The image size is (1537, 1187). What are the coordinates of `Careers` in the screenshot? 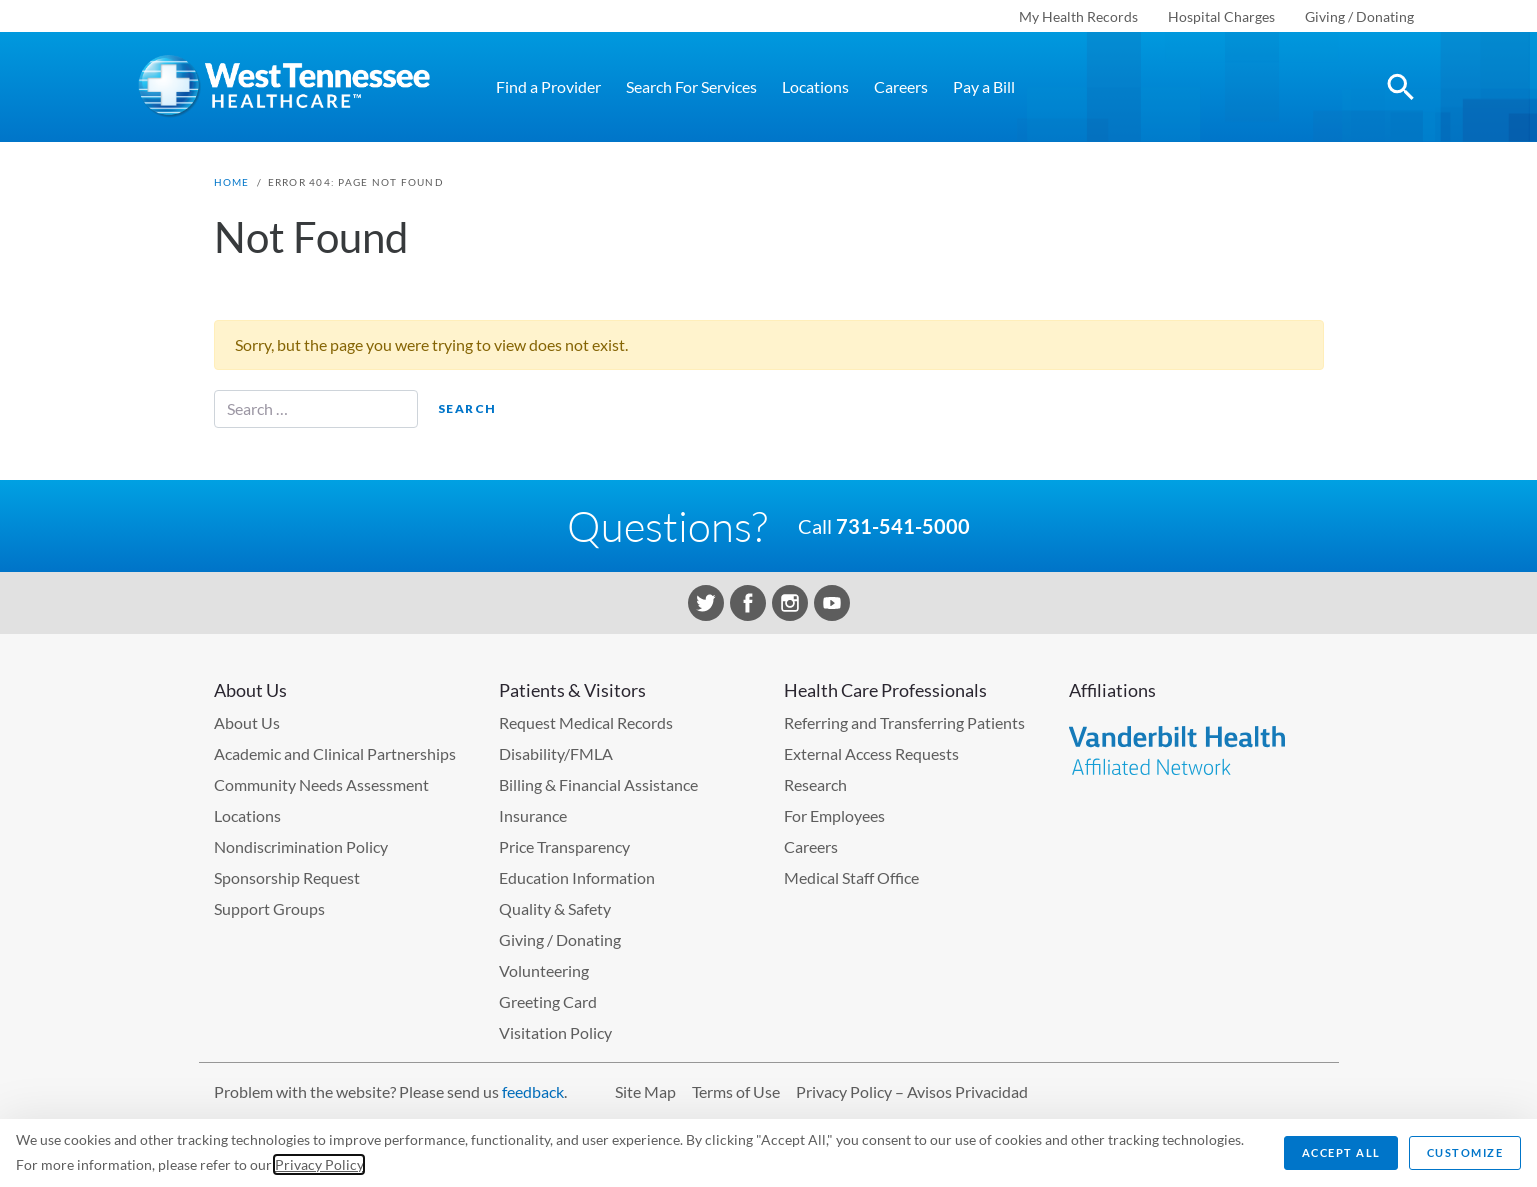 It's located at (901, 86).